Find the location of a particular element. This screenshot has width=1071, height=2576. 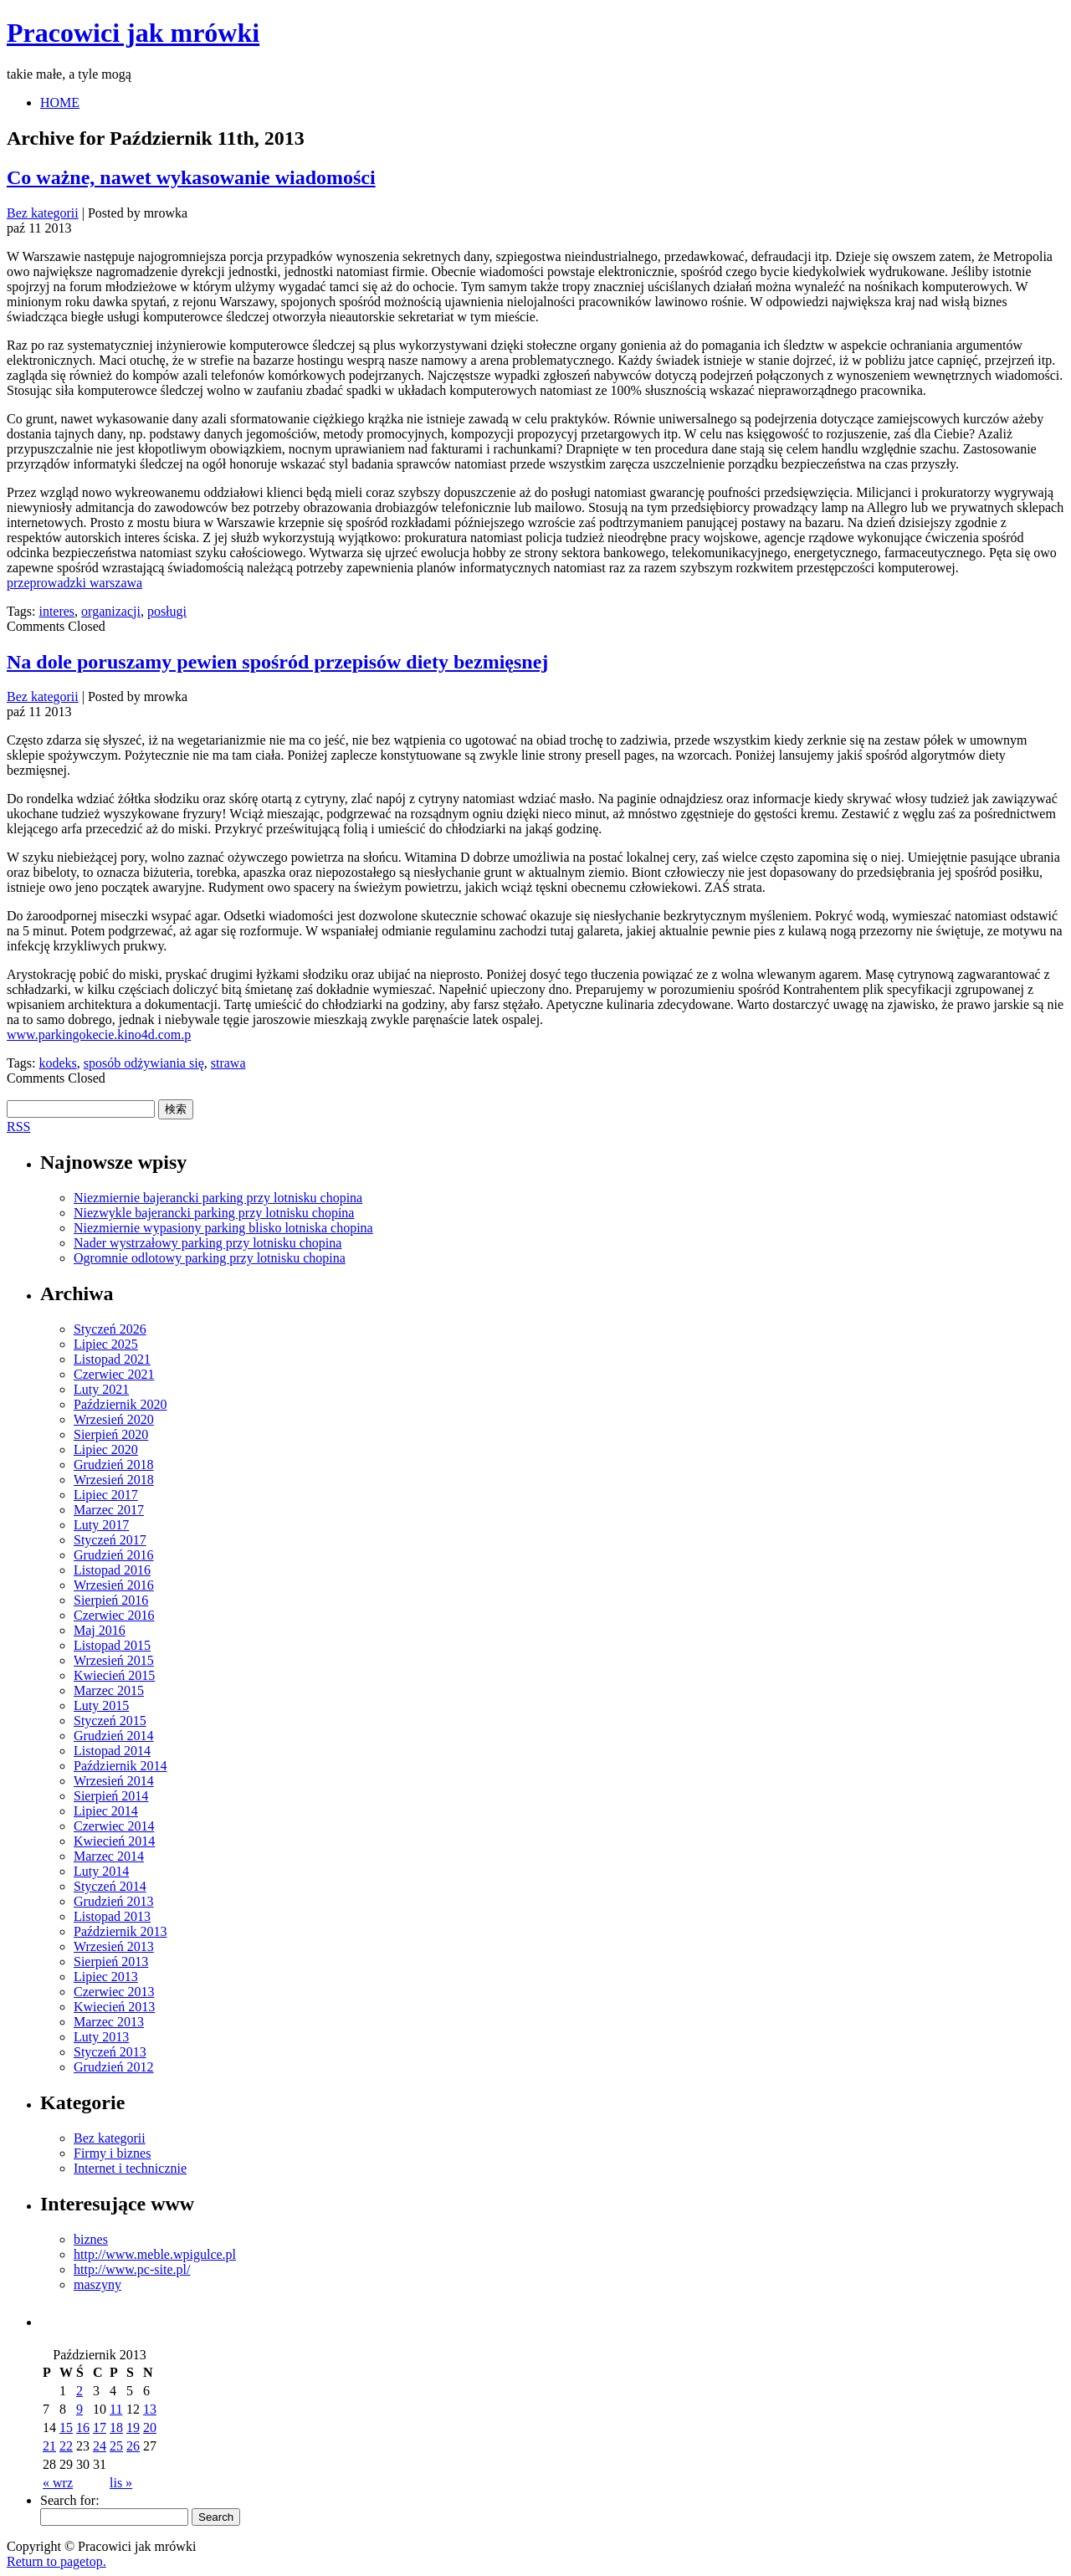

Czerwiec 2021 is located at coordinates (114, 1374).